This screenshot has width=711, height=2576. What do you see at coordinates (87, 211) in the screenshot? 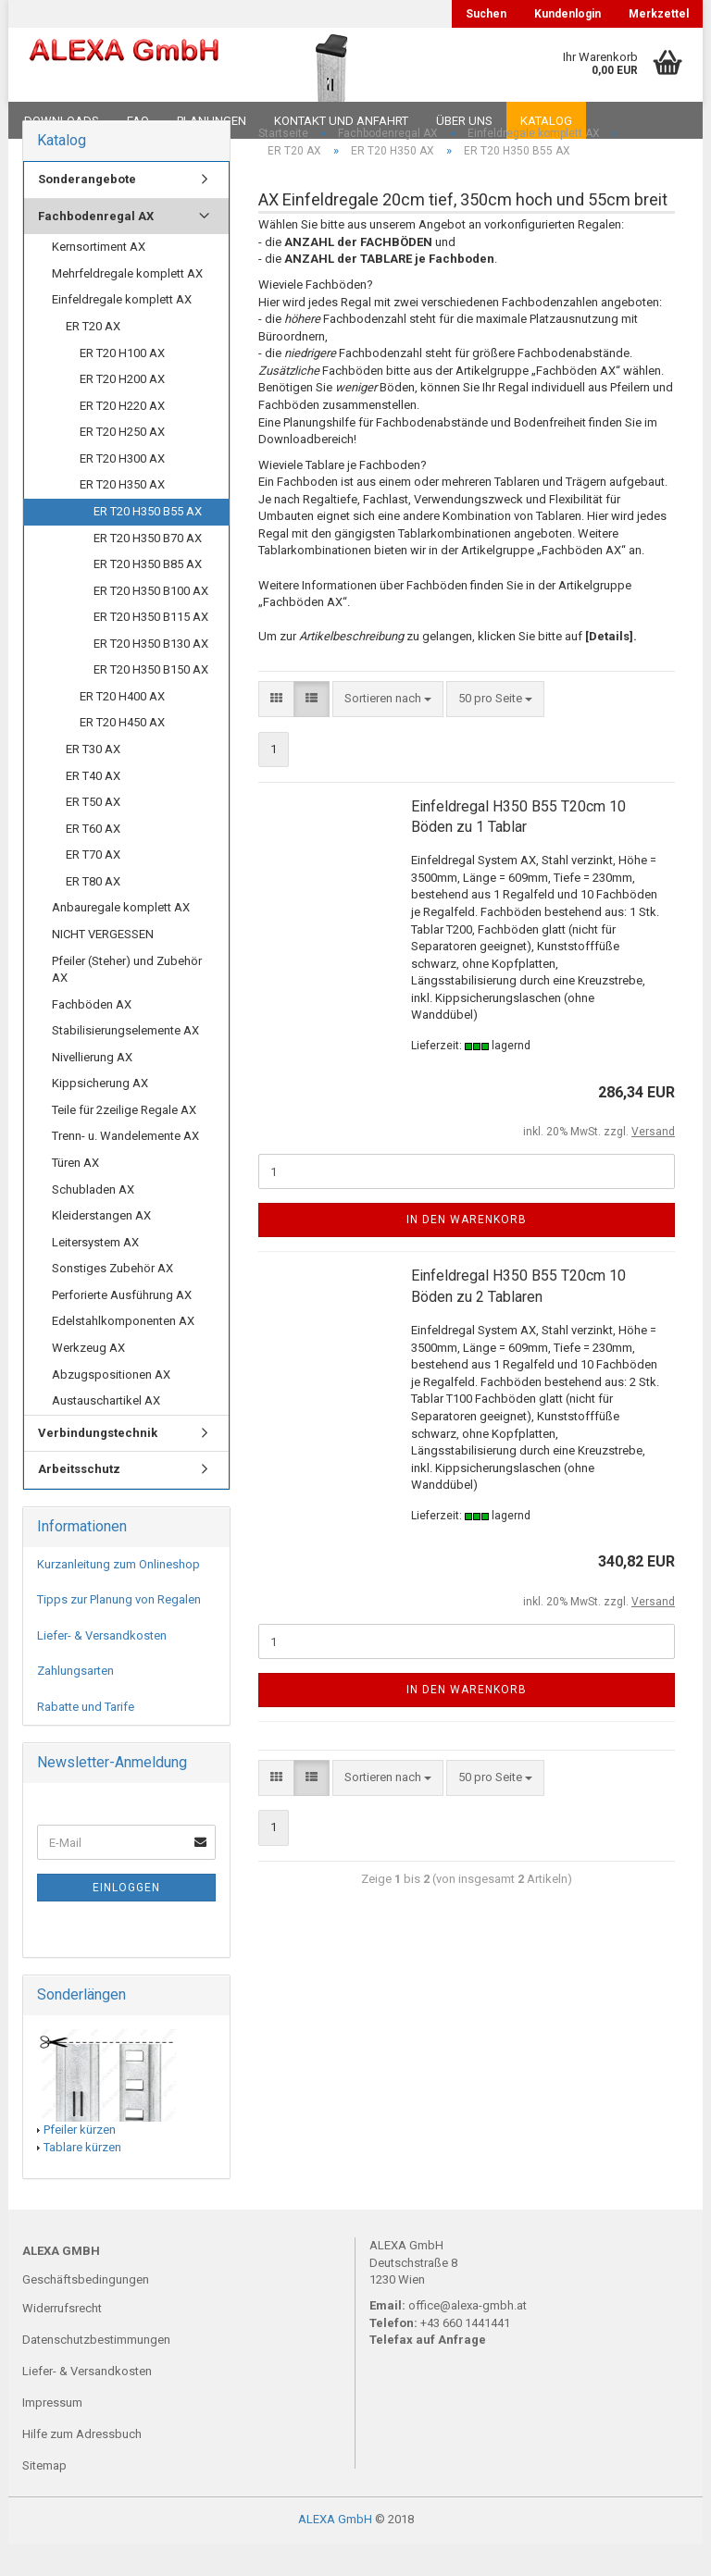
I see `Sonderangebote` at bounding box center [87, 211].